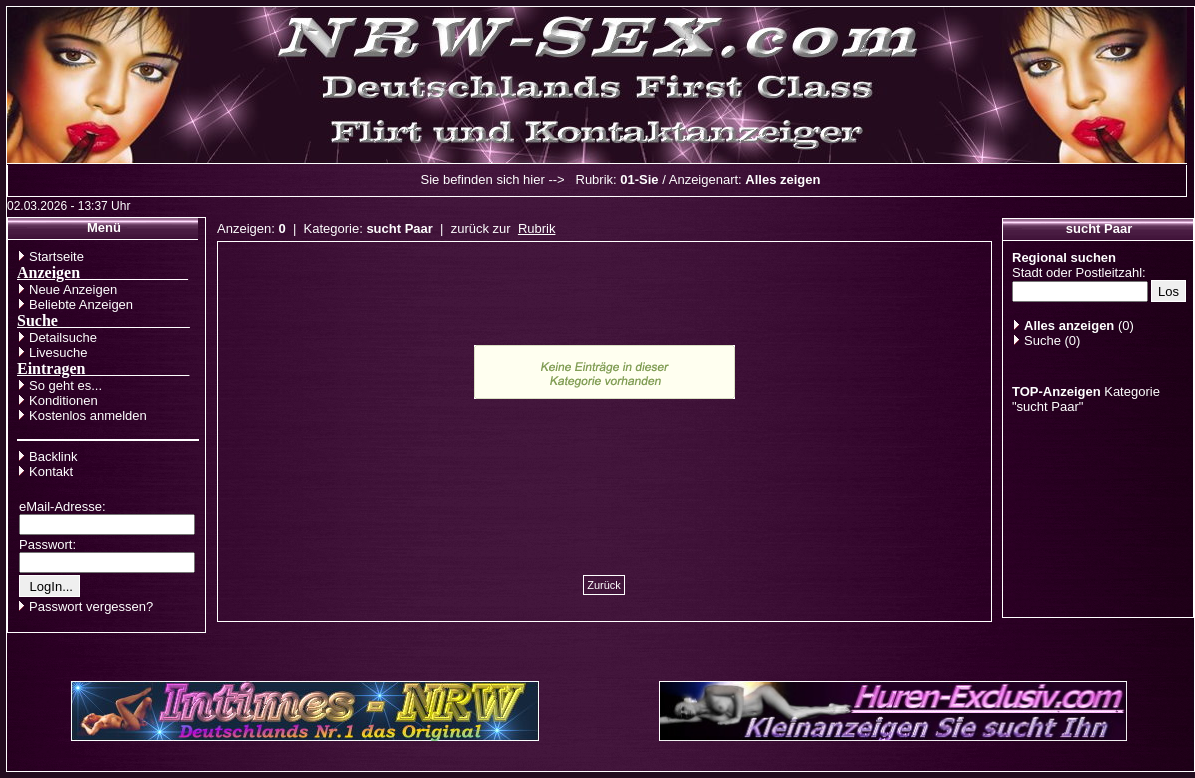  I want to click on Zurück, so click(604, 585).